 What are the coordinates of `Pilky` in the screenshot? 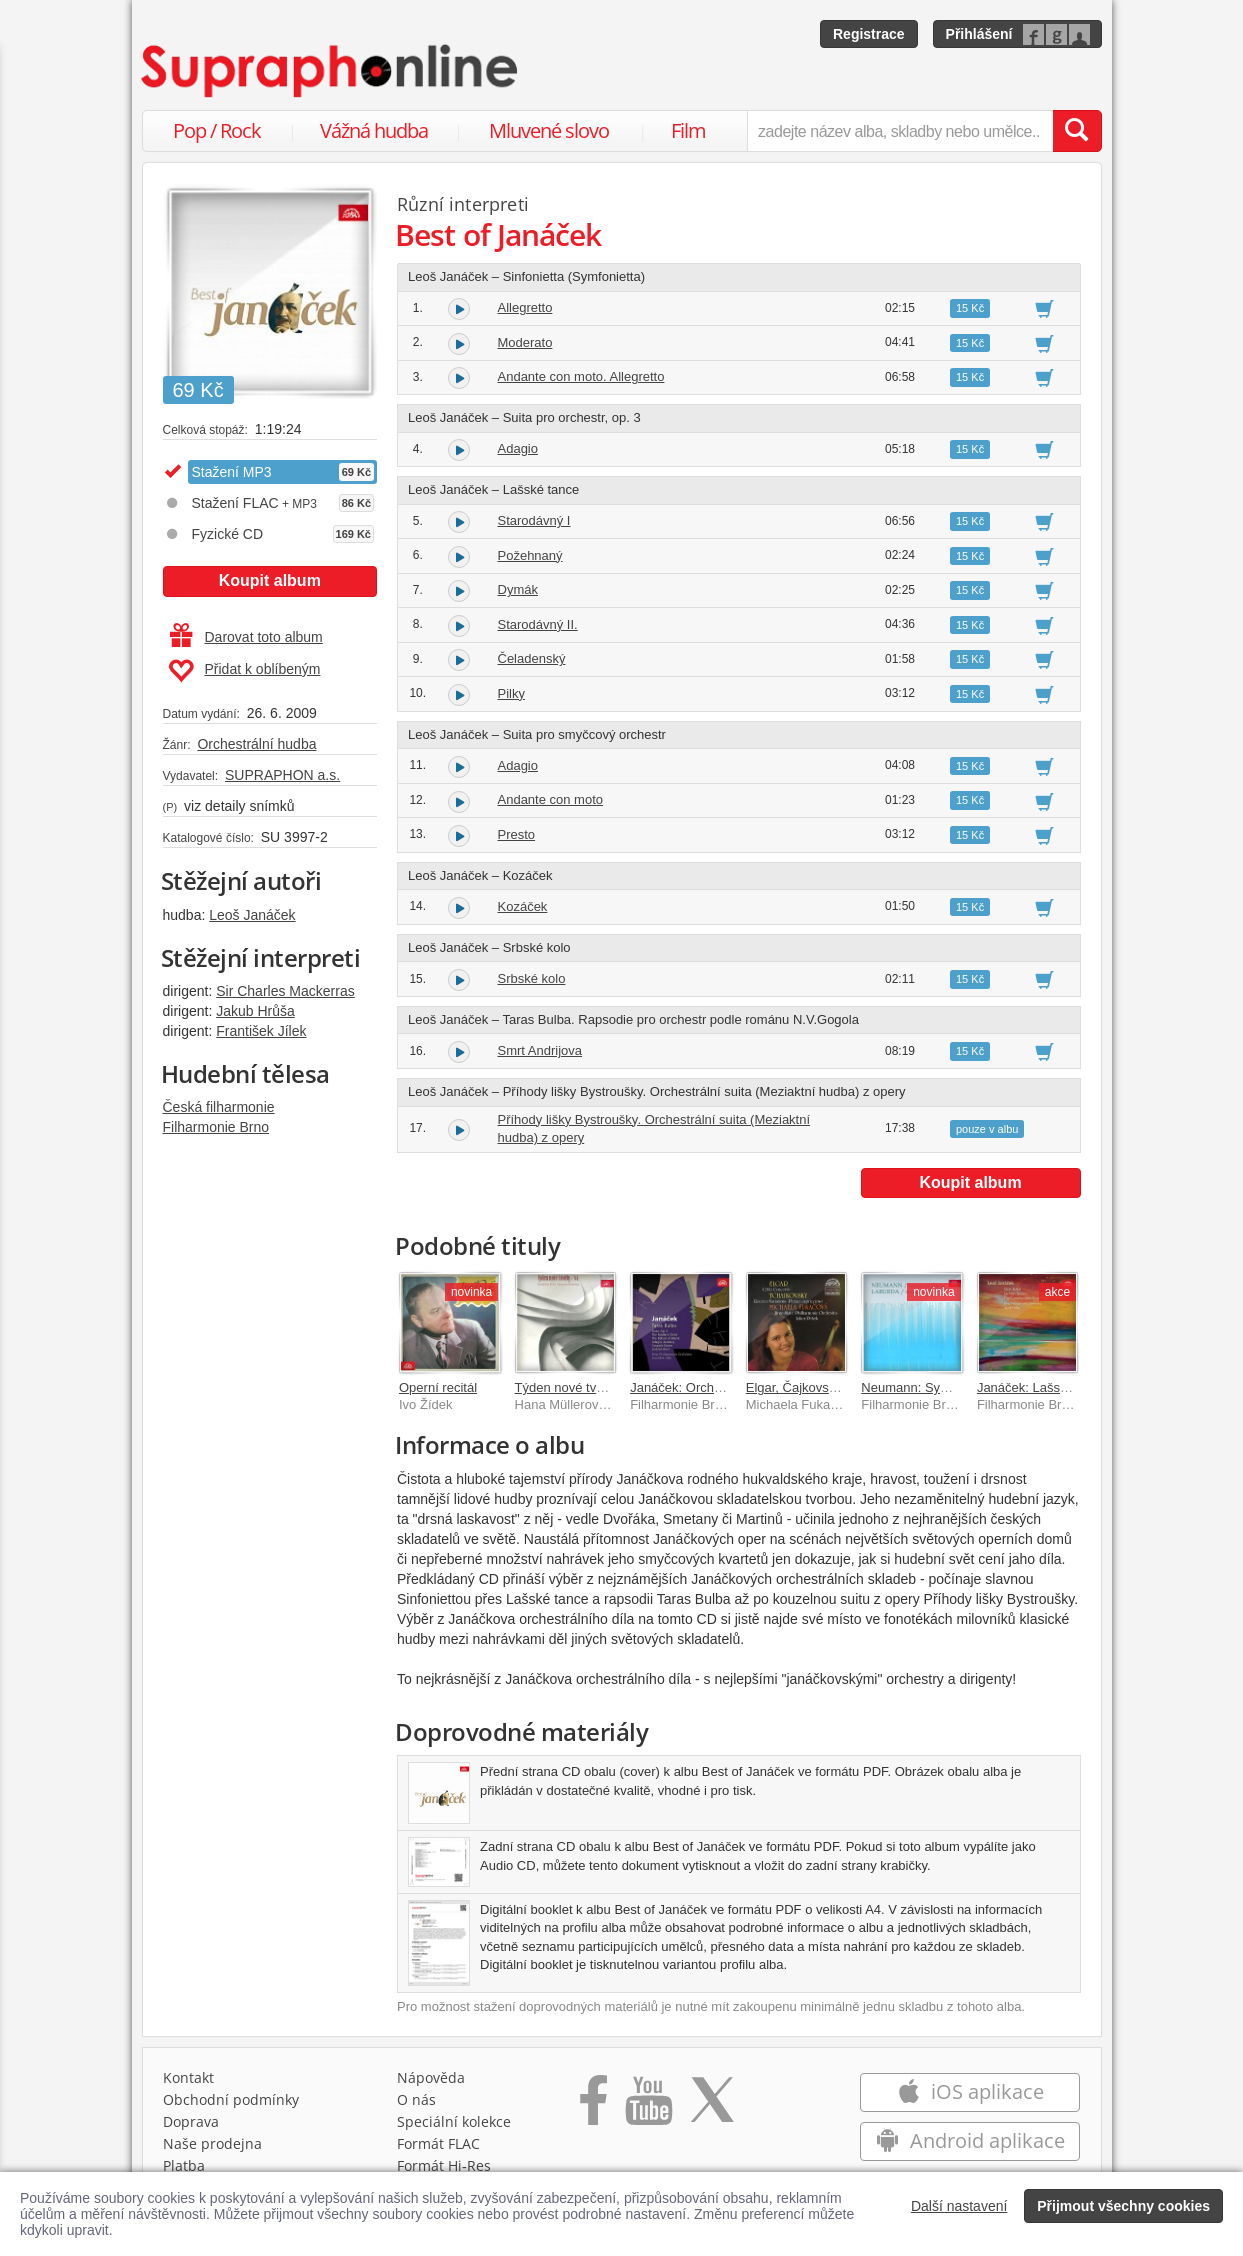 It's located at (511, 693).